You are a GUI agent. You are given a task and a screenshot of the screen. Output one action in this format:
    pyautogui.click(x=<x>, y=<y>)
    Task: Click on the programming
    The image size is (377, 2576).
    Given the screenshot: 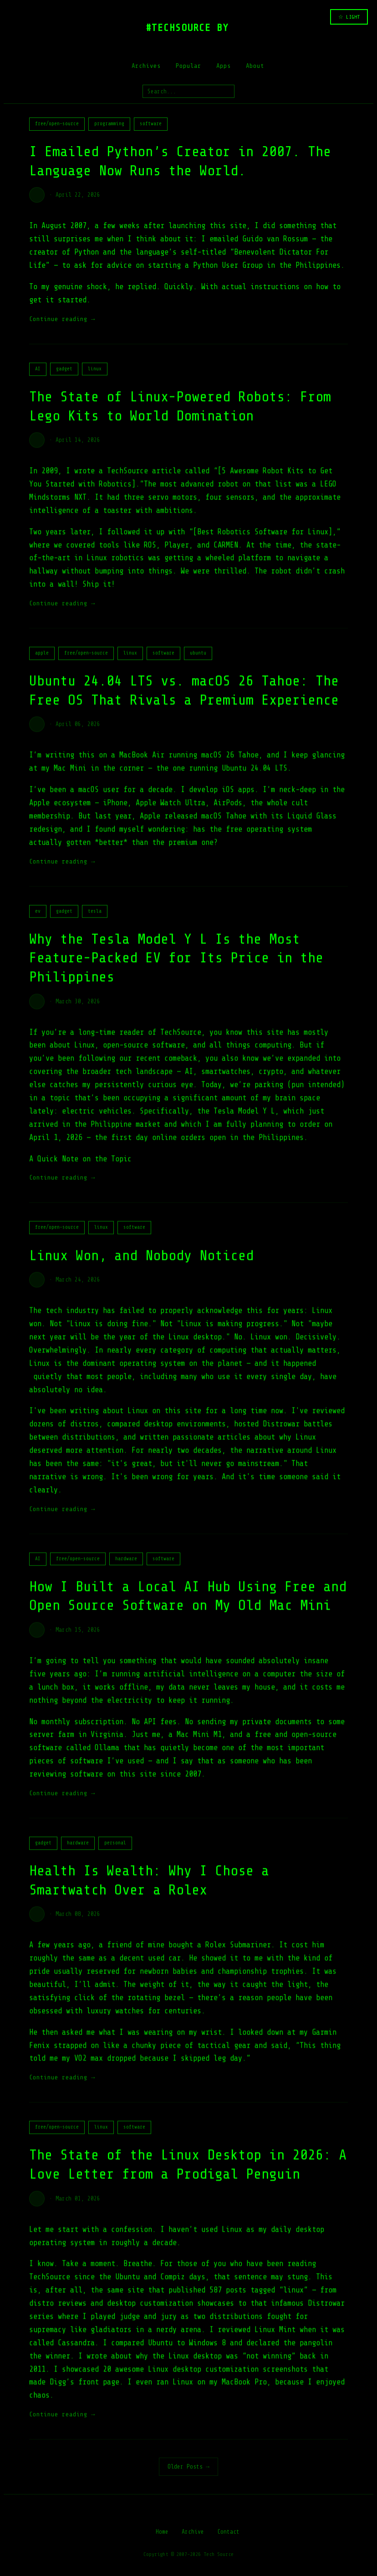 What is the action you would take?
    pyautogui.click(x=109, y=124)
    